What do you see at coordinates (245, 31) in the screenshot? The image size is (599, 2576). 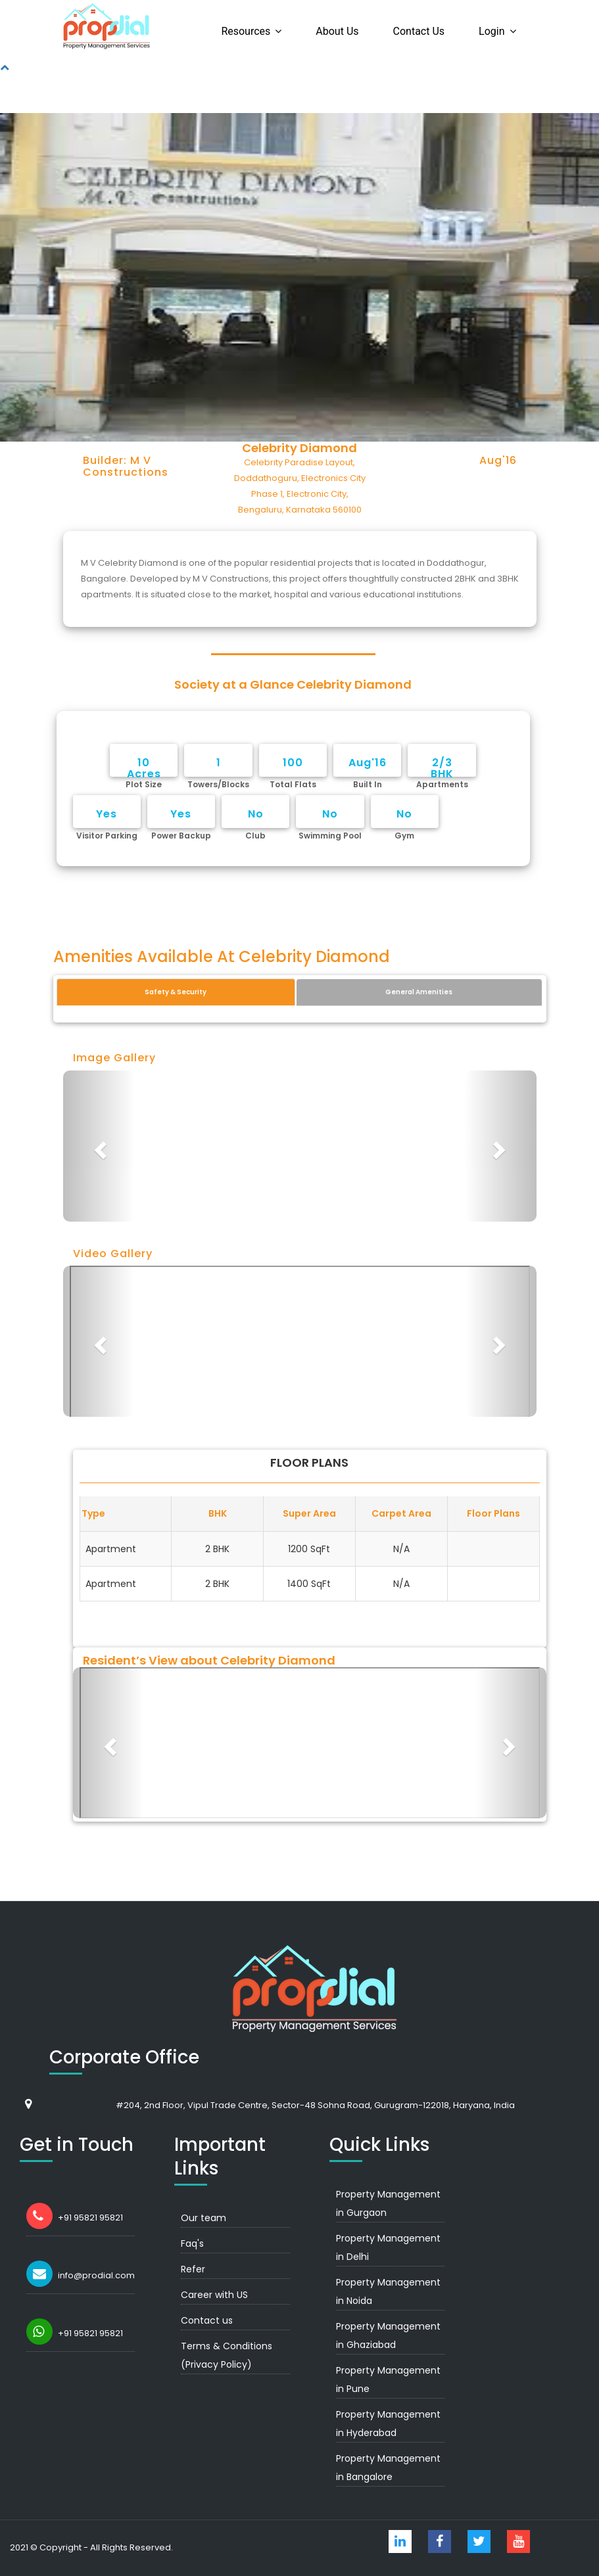 I see `Resources` at bounding box center [245, 31].